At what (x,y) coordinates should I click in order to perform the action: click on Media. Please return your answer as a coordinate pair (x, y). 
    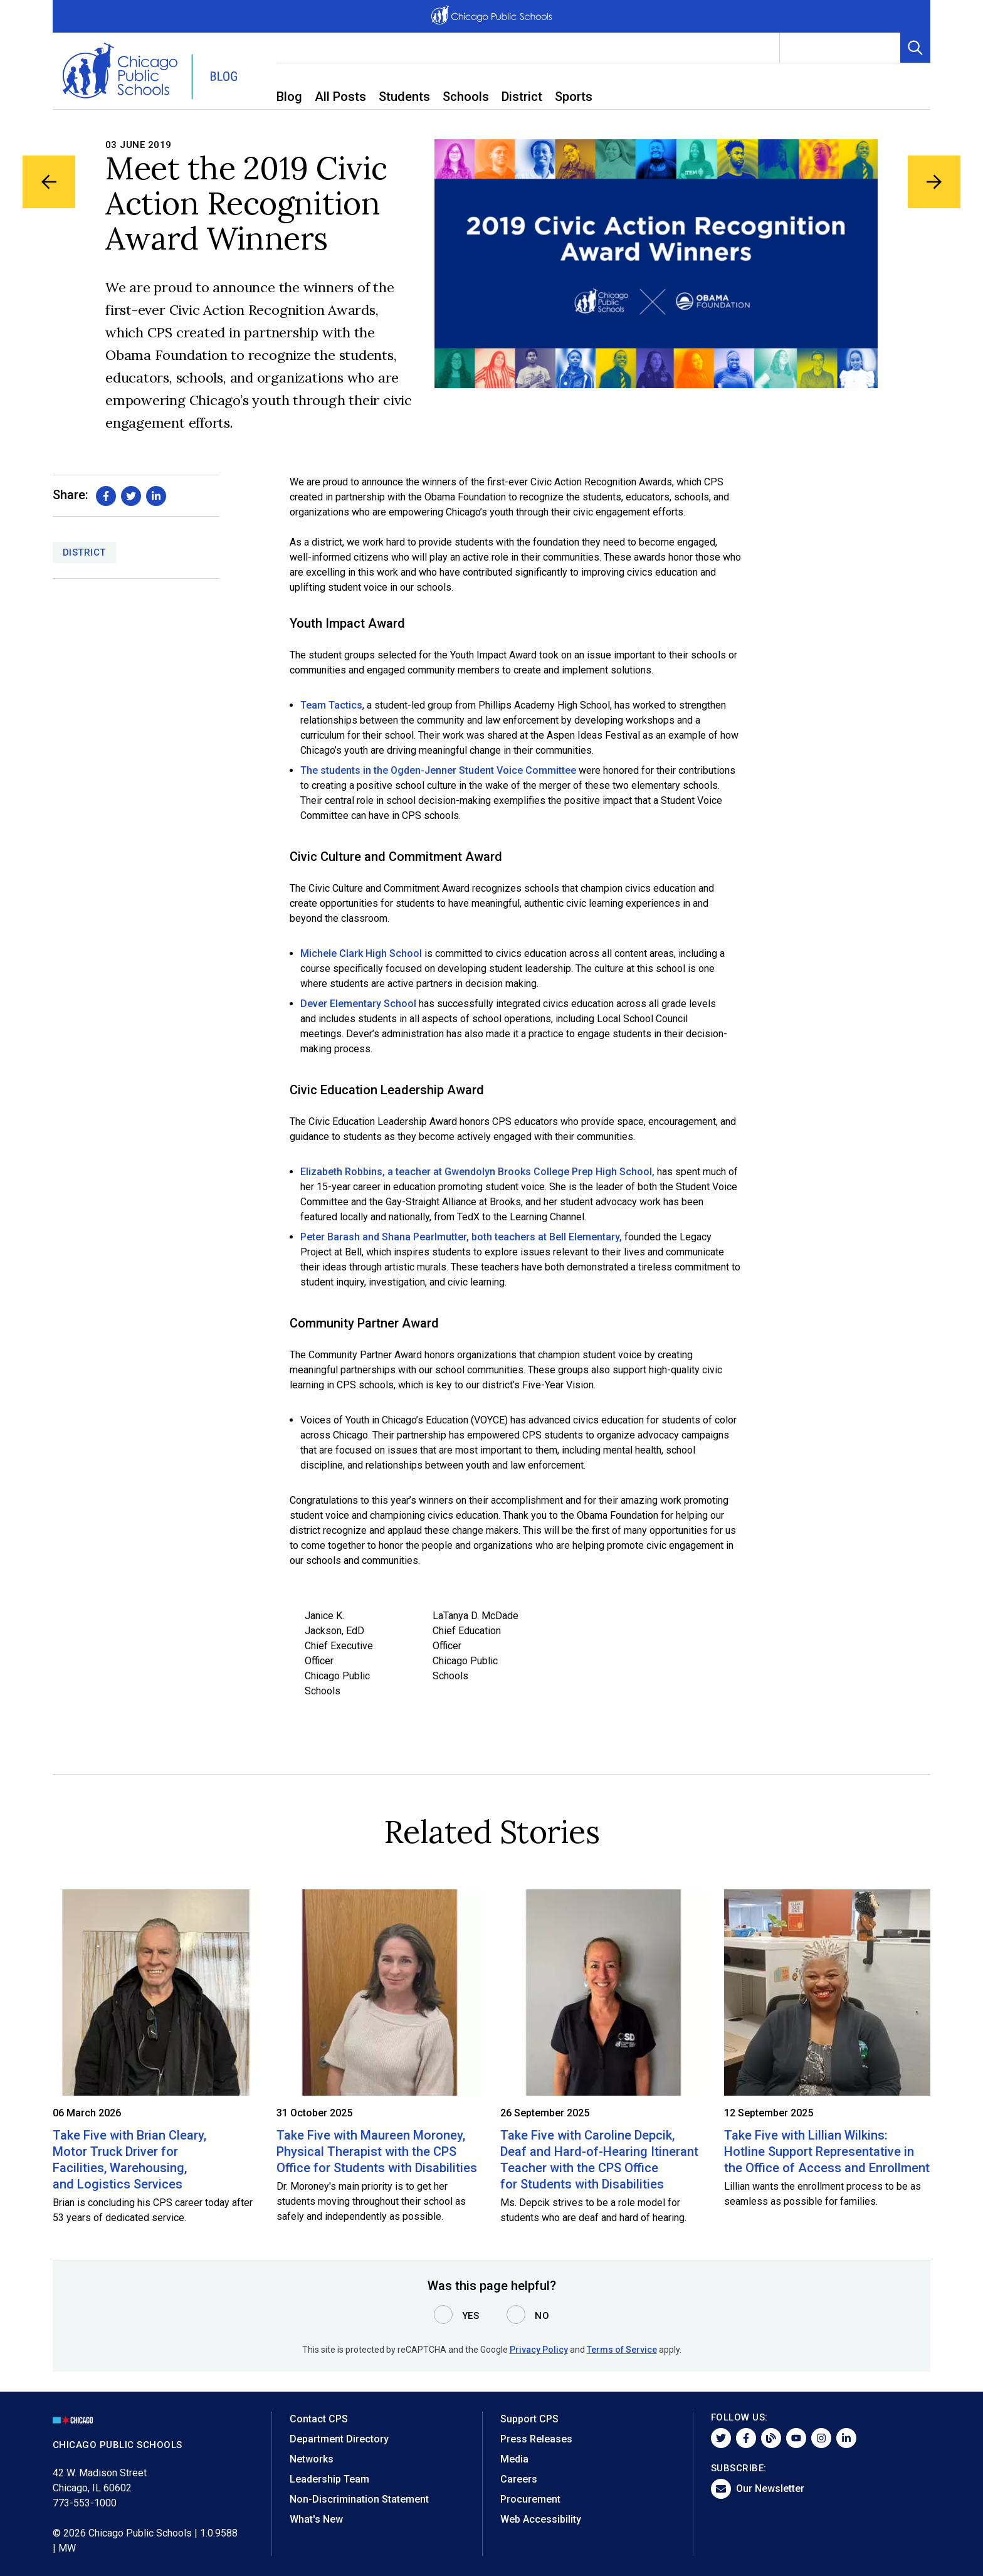
    Looking at the image, I should click on (514, 2459).